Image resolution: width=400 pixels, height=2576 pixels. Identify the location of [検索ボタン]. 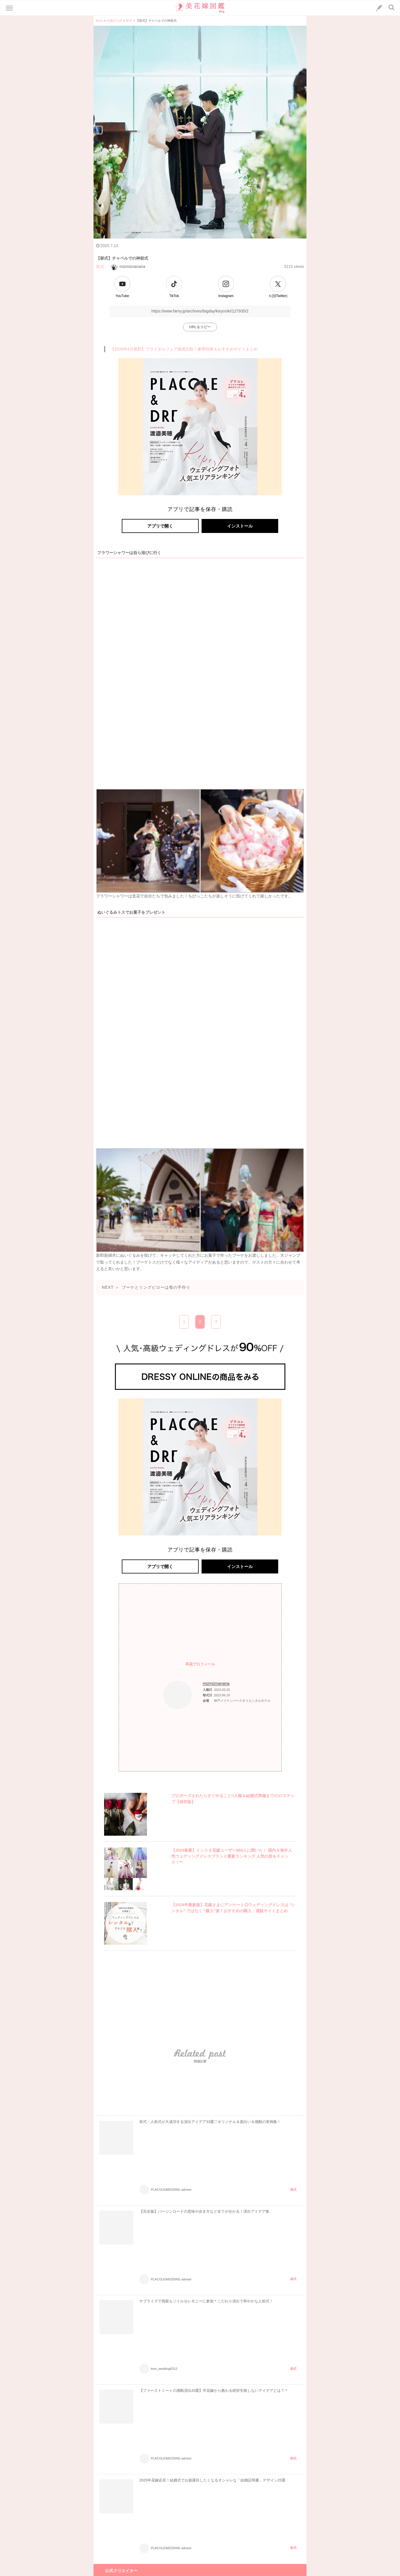
(392, 7).